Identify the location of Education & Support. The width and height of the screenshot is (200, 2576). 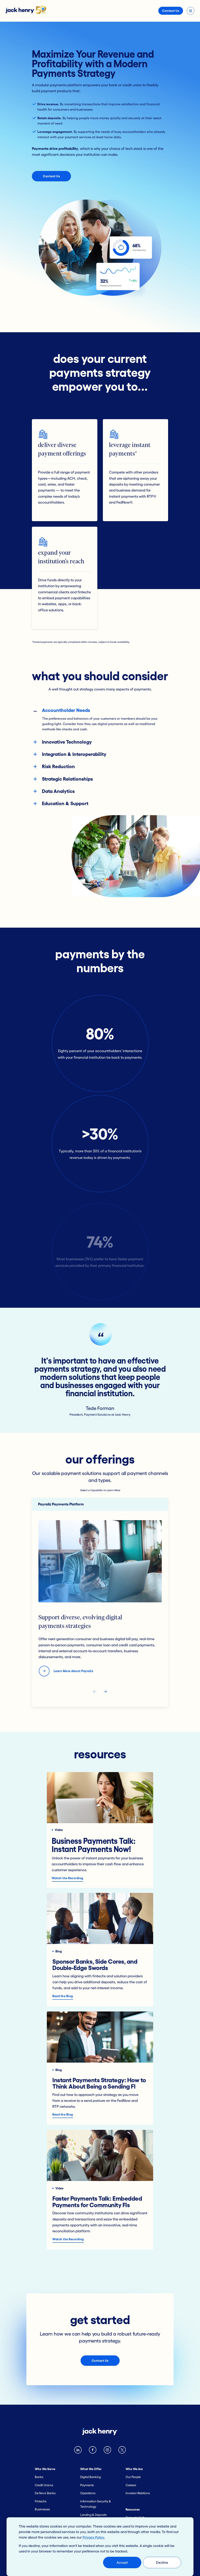
(65, 803).